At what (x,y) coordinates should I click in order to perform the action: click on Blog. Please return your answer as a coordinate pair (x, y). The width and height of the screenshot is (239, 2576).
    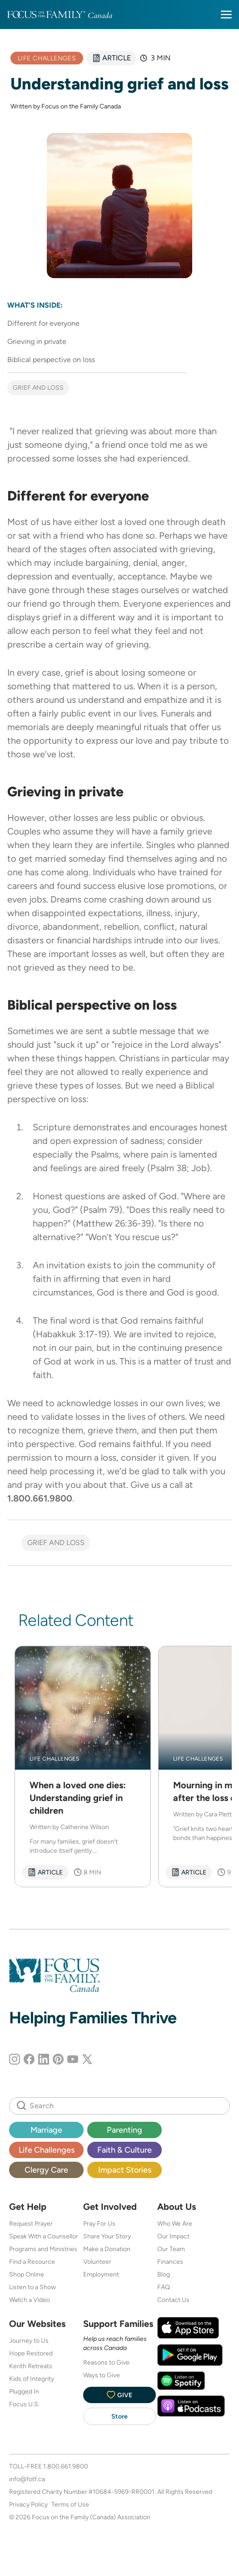
    Looking at the image, I should click on (163, 2274).